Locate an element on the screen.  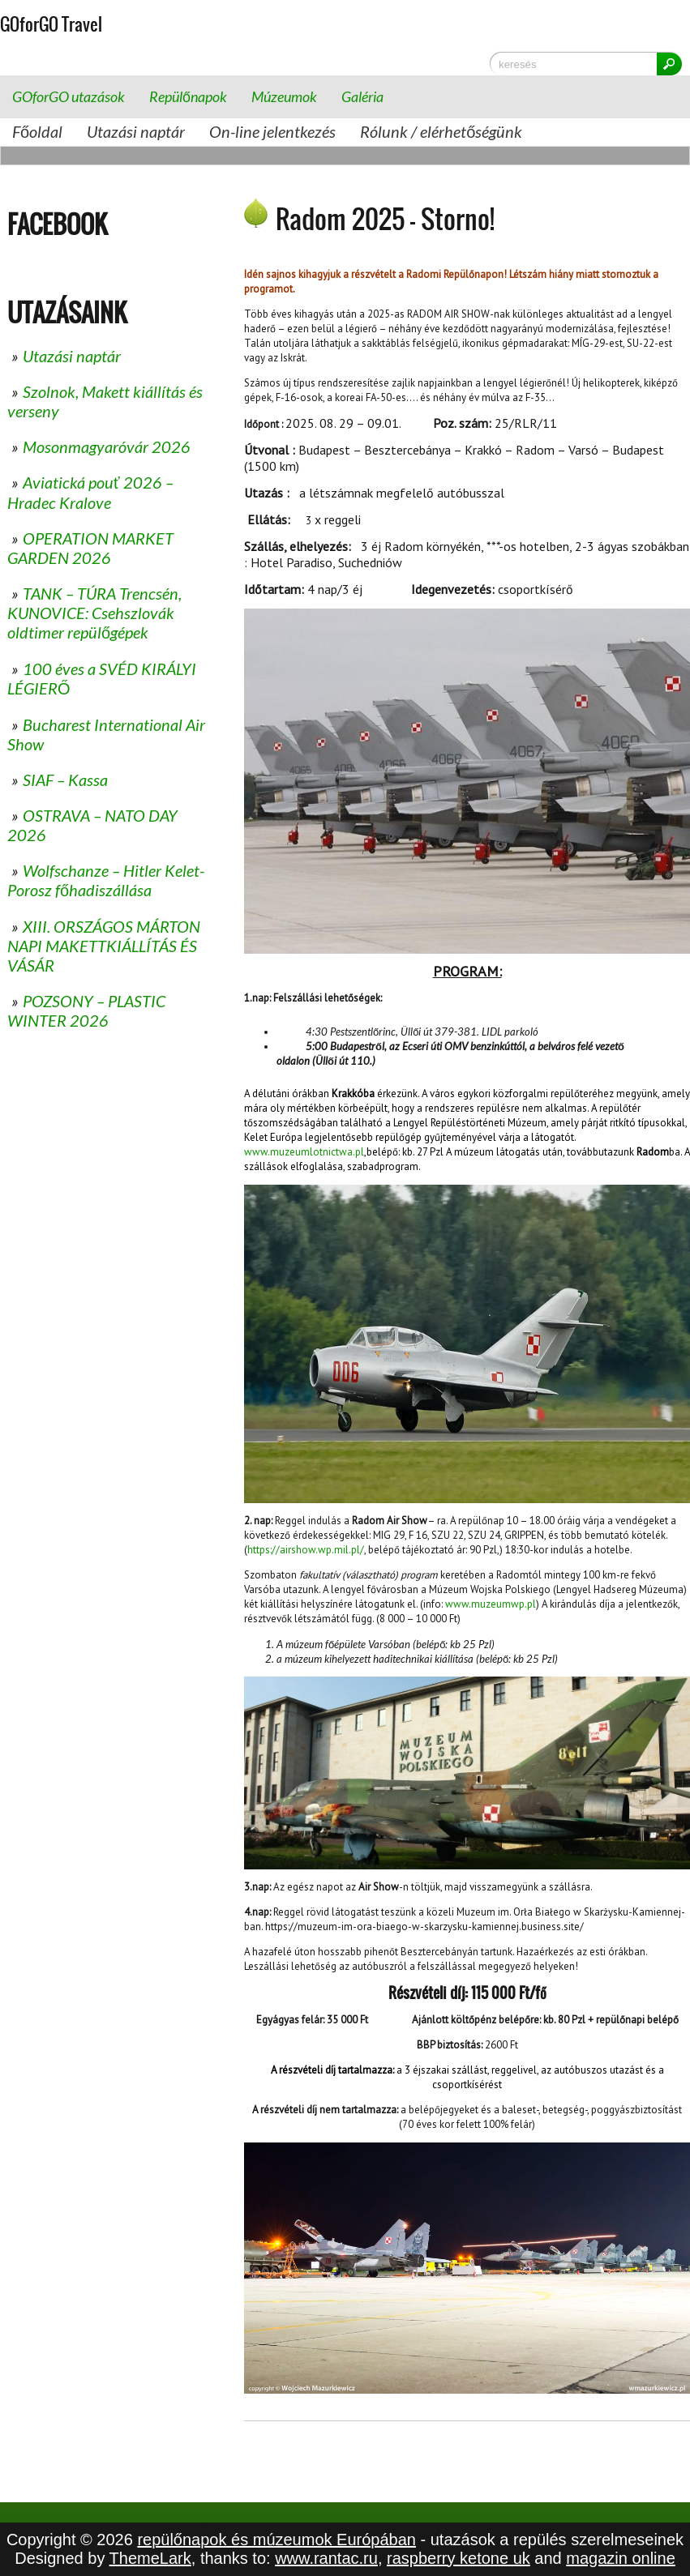
Wolfschanze – Hitler Kelet-Porosz főhadiszállása is located at coordinates (105, 880).